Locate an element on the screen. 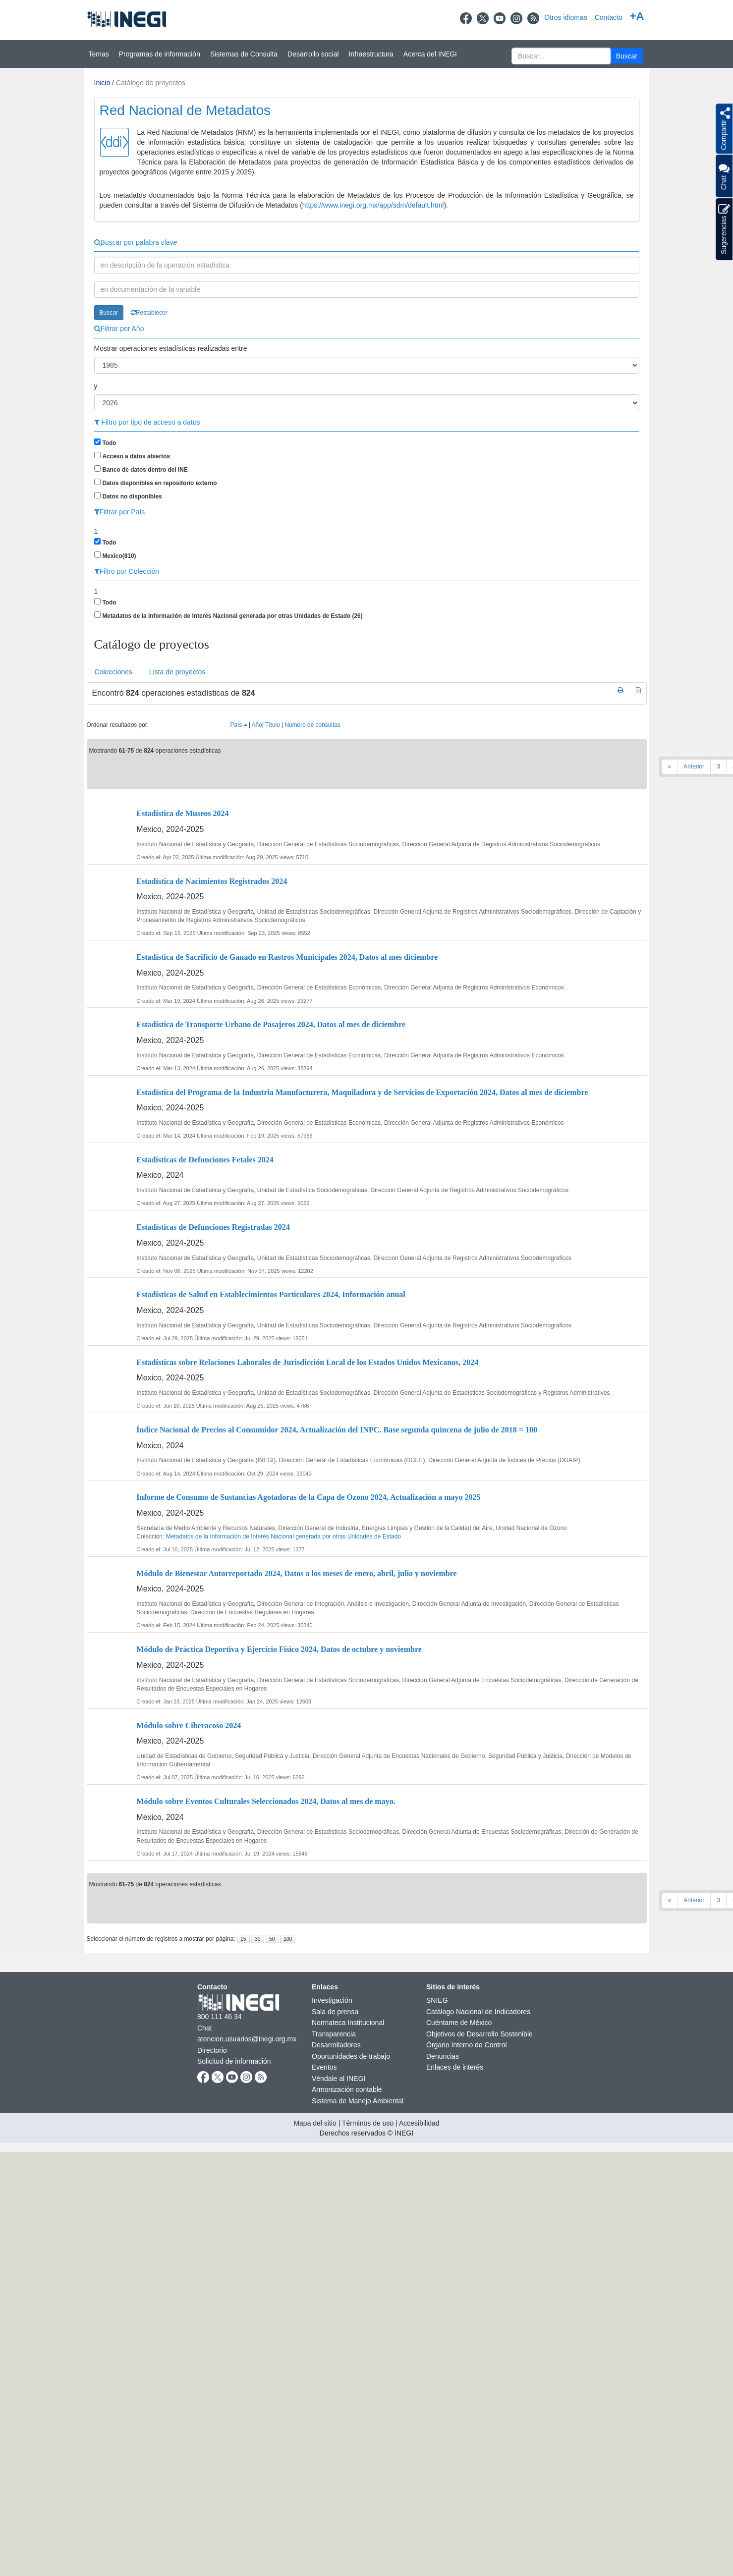 The height and width of the screenshot is (2576, 733). Título is located at coordinates (272, 724).